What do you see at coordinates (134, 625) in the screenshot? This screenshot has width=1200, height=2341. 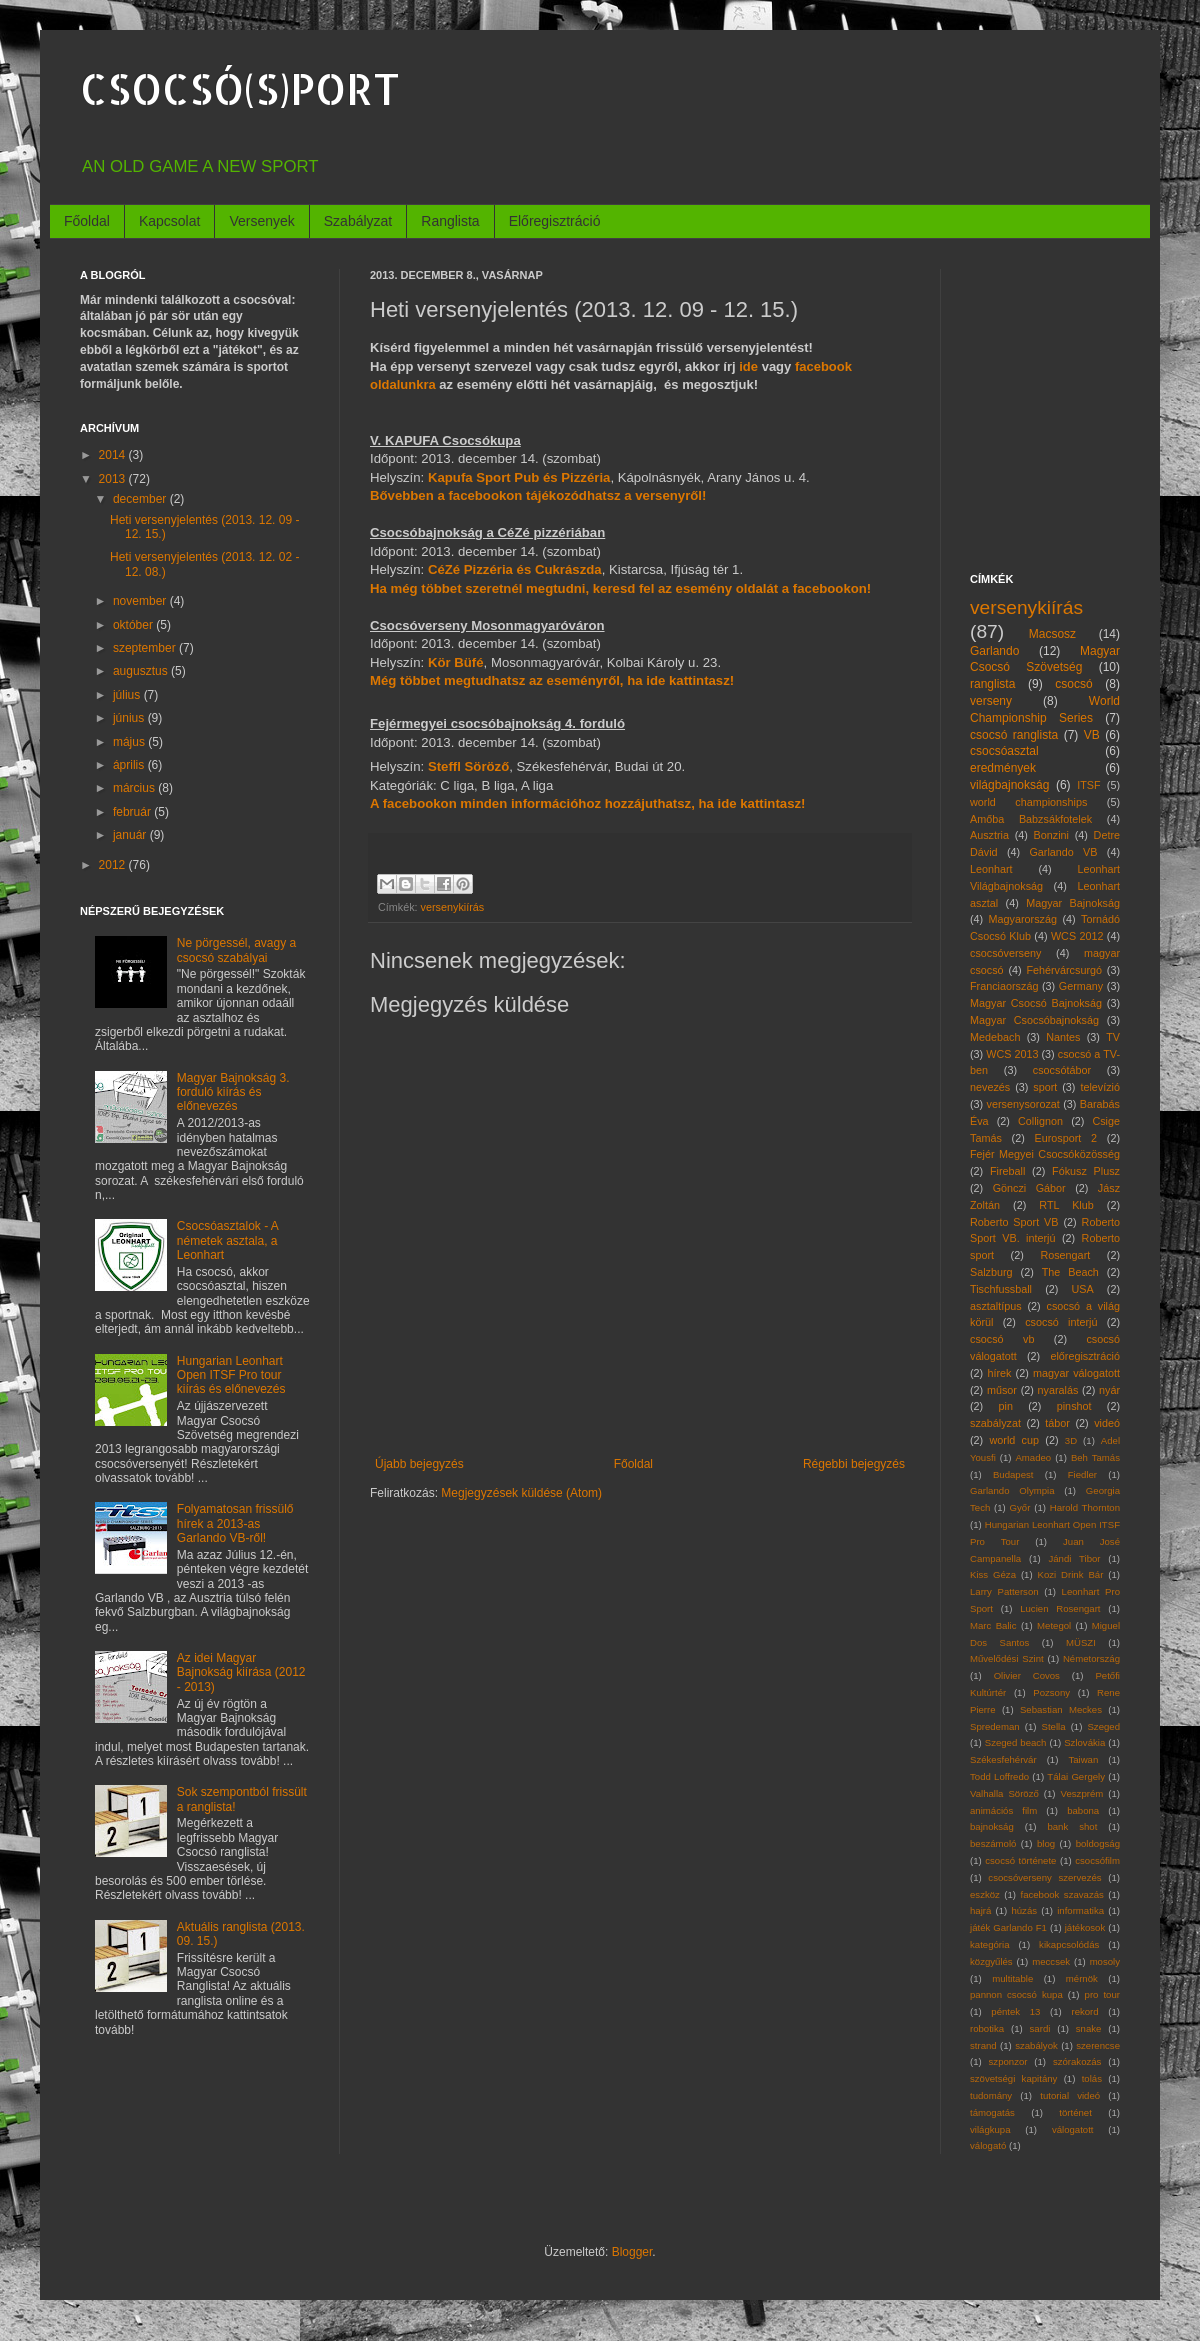 I see `október` at bounding box center [134, 625].